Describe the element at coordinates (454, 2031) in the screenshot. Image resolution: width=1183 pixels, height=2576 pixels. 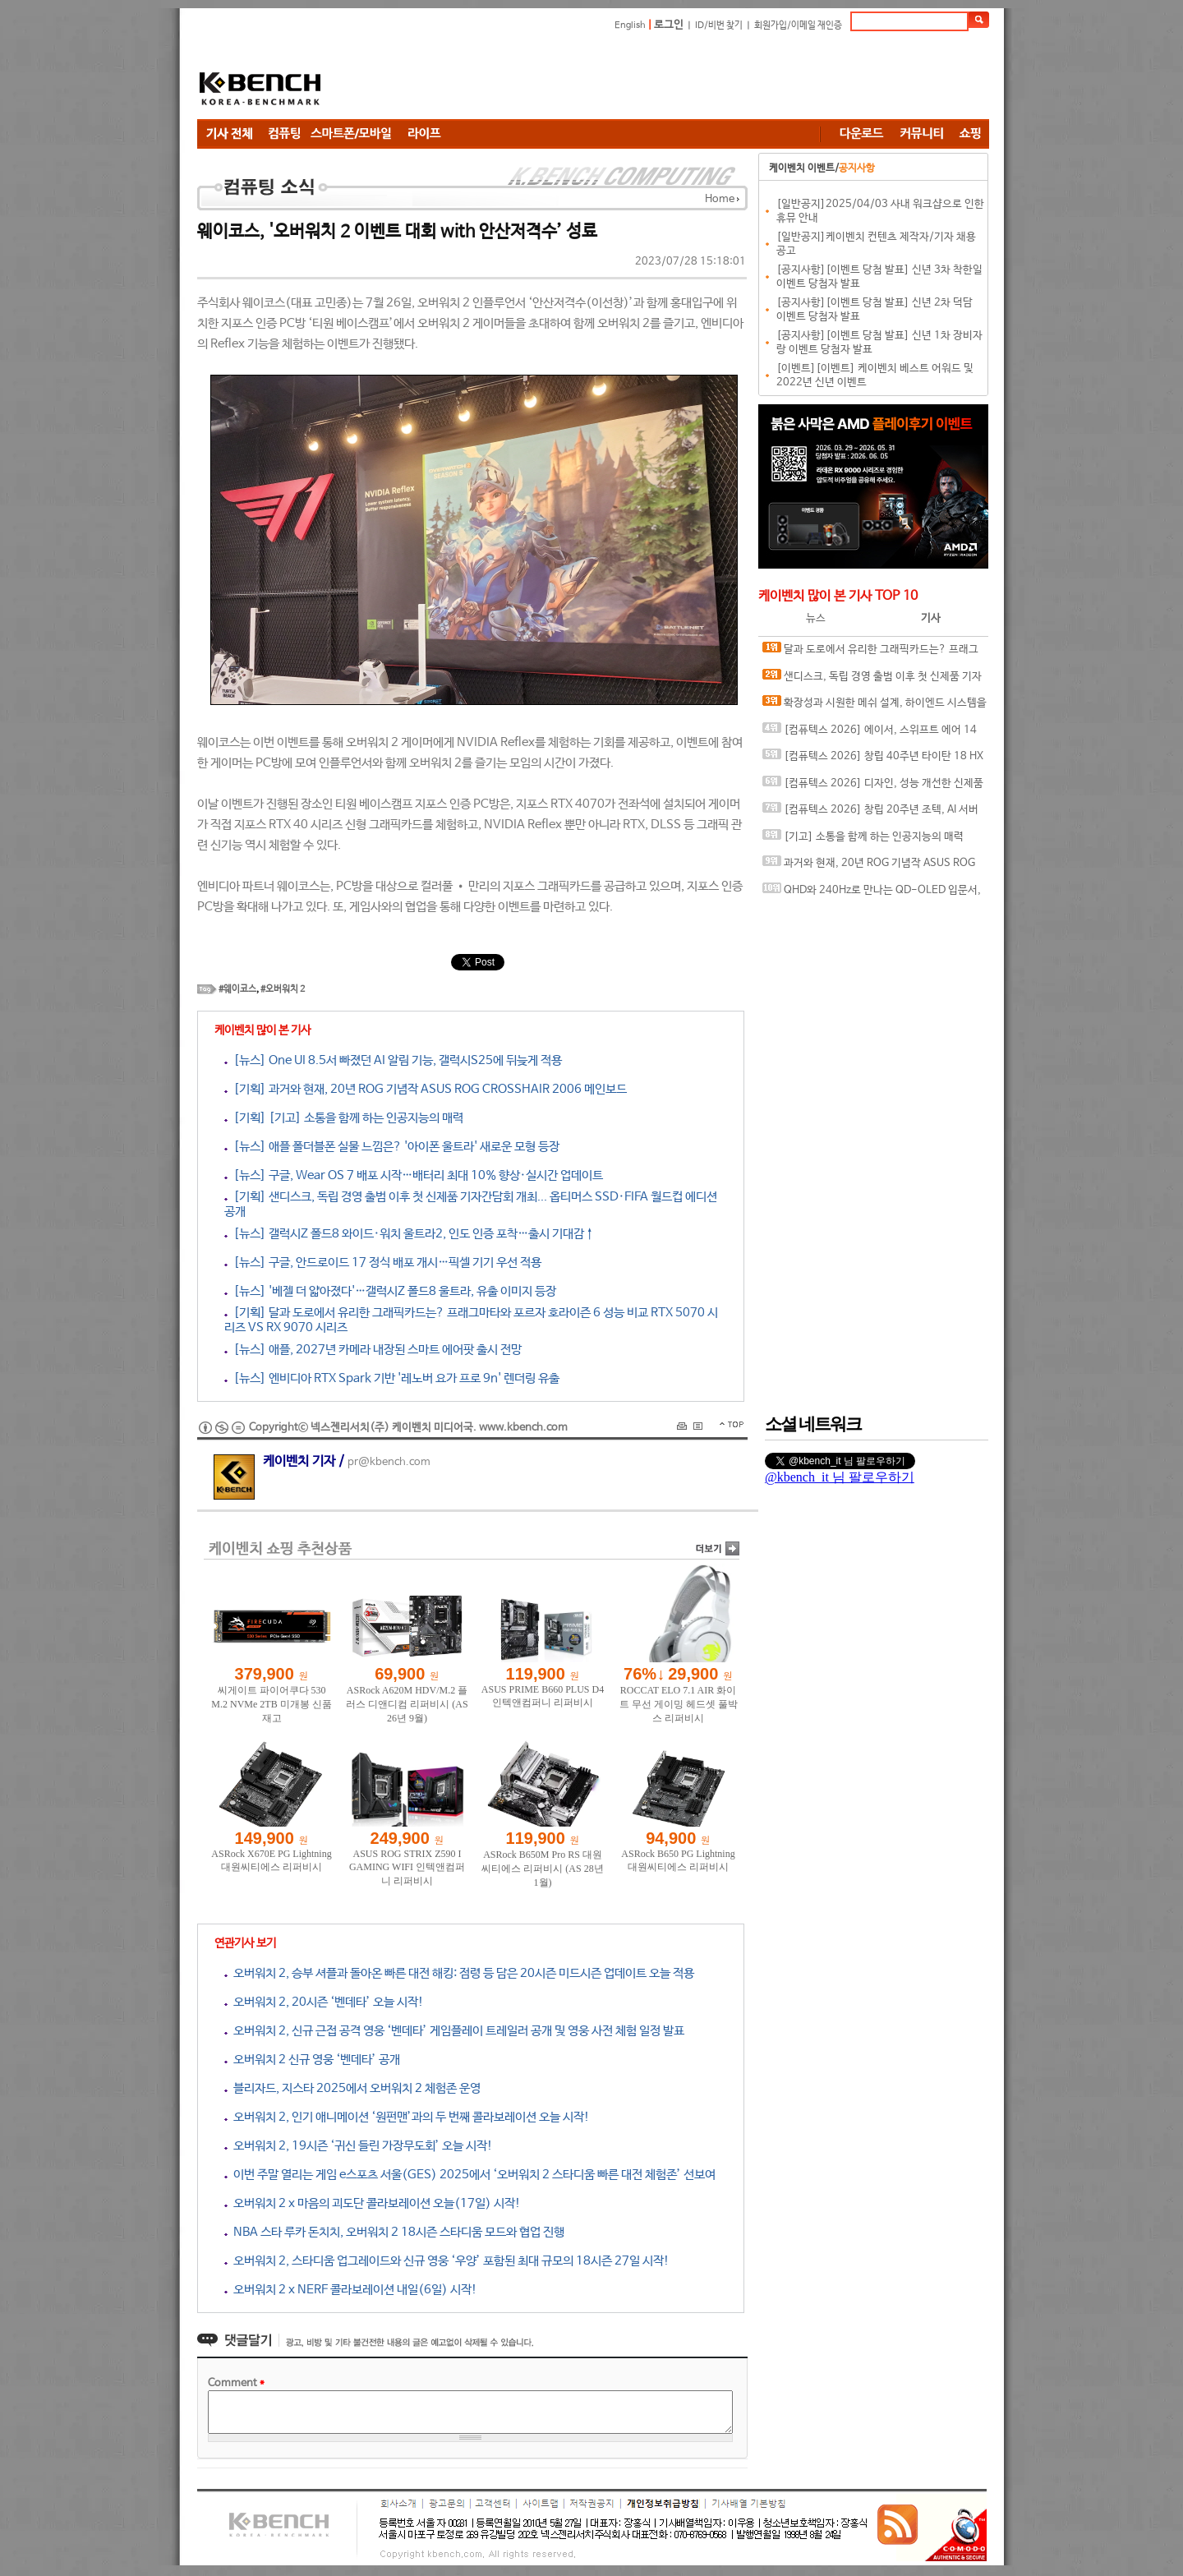
I see `오버워치 2, 신규 근접 공격 영웅 ‘벤데타’ 게임플레이 트레일러 공개 및 영웅 사전 체험 일정 발표` at that location.